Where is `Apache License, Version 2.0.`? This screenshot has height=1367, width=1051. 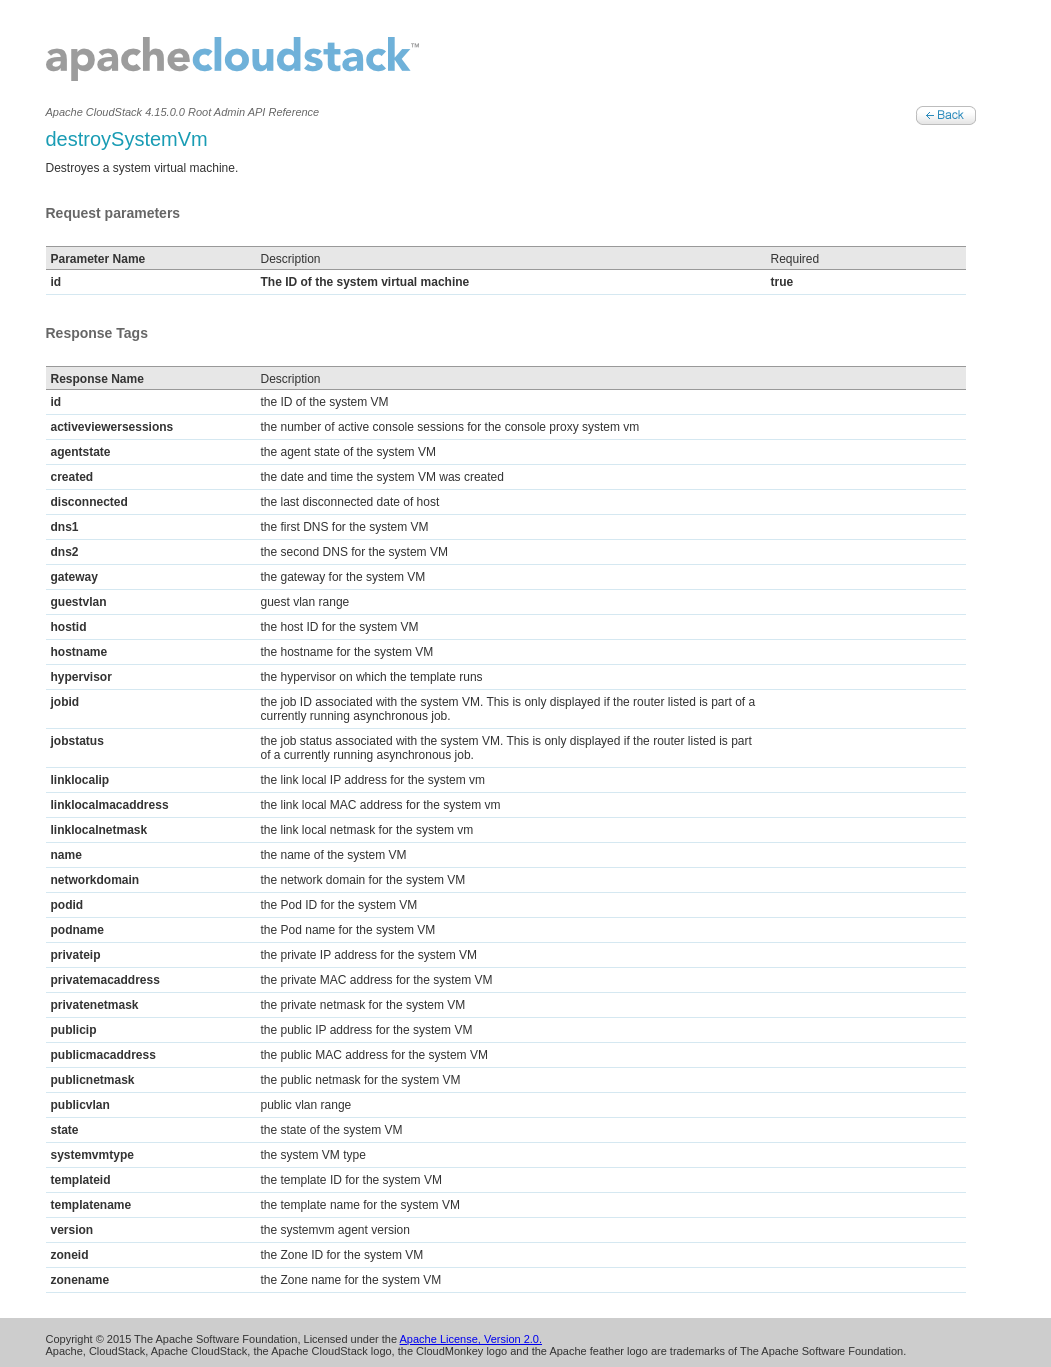
Apache License, Version 2.0. is located at coordinates (471, 1339).